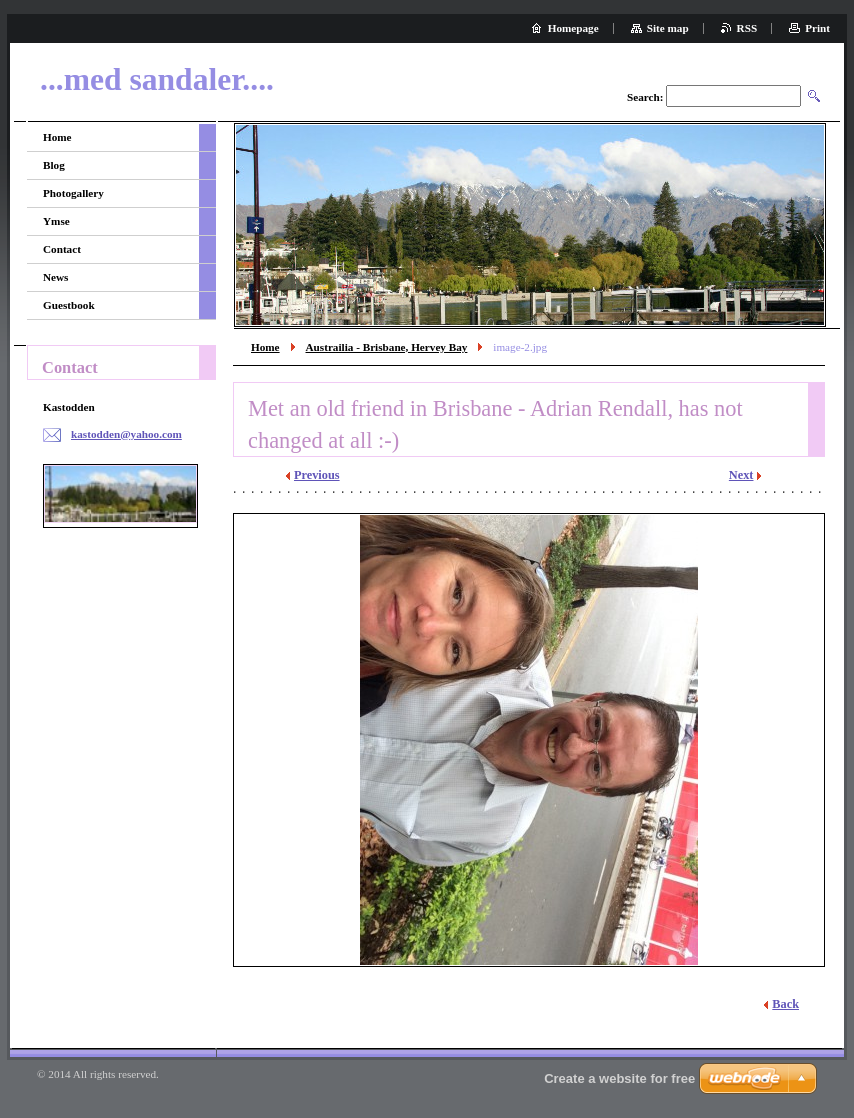 This screenshot has height=1118, width=854. Describe the element at coordinates (55, 277) in the screenshot. I see `News` at that location.